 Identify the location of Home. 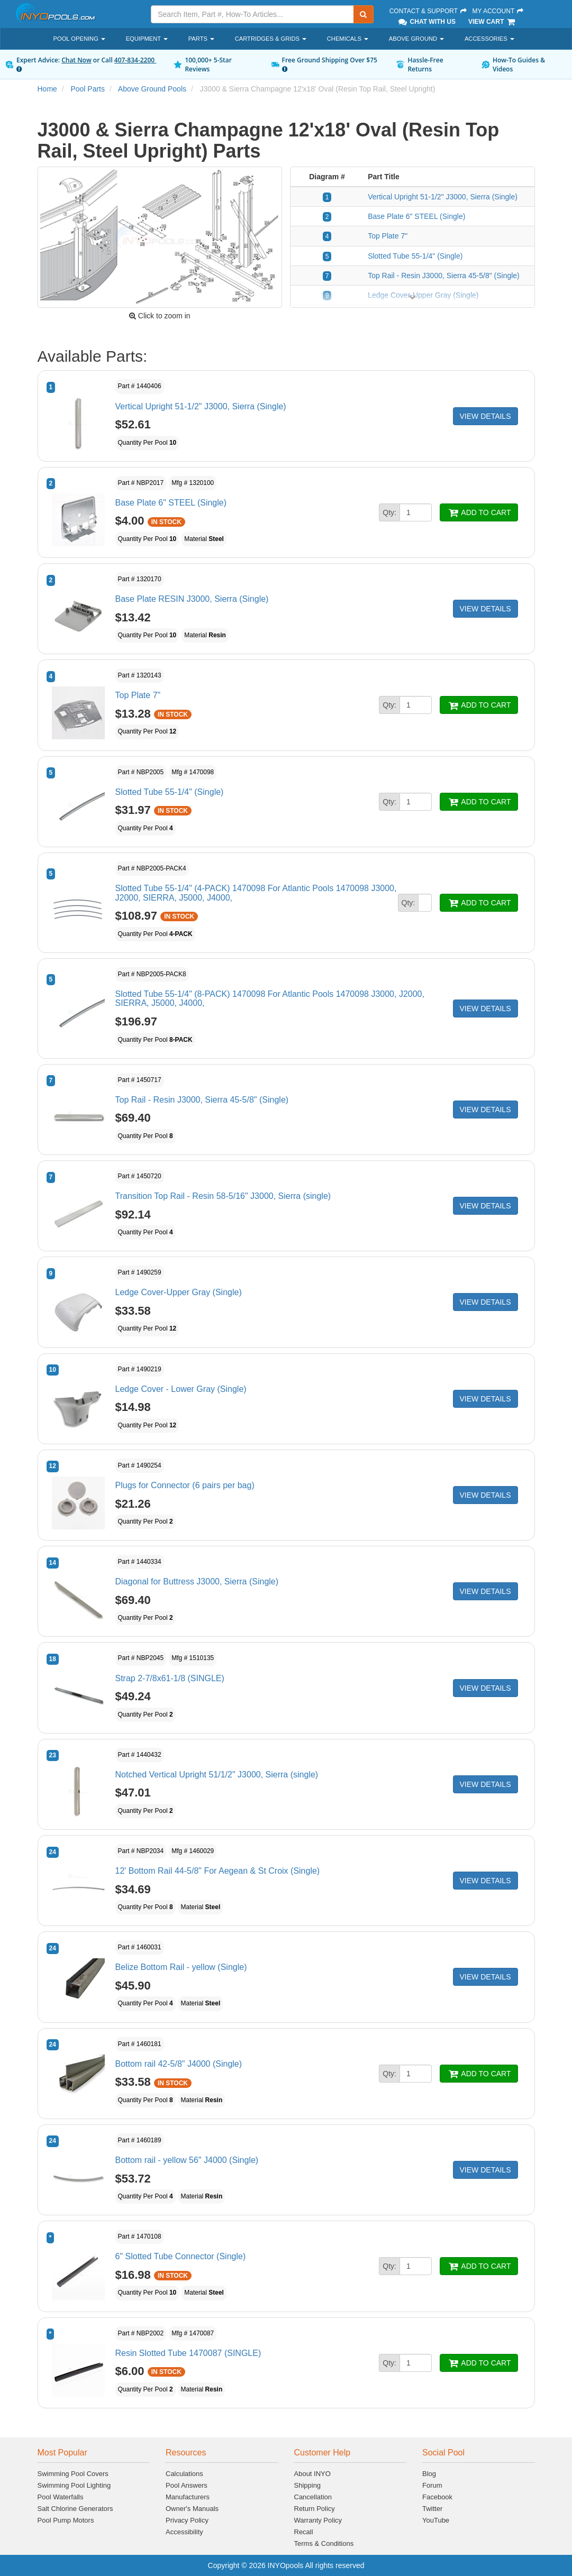
(47, 89).